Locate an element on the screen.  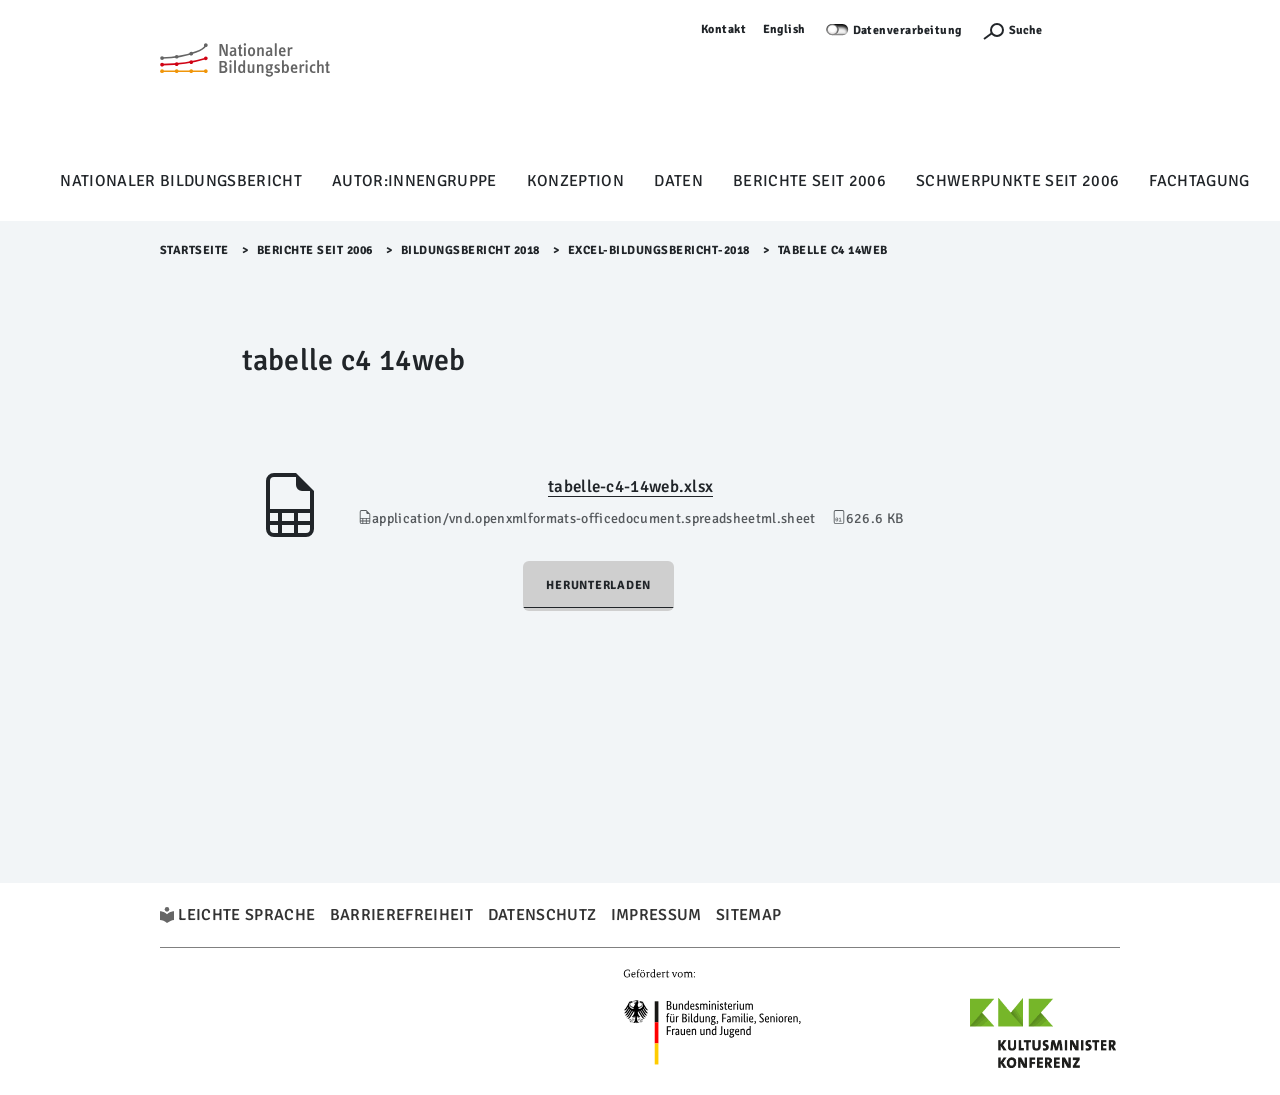
Daten is located at coordinates (678, 181).